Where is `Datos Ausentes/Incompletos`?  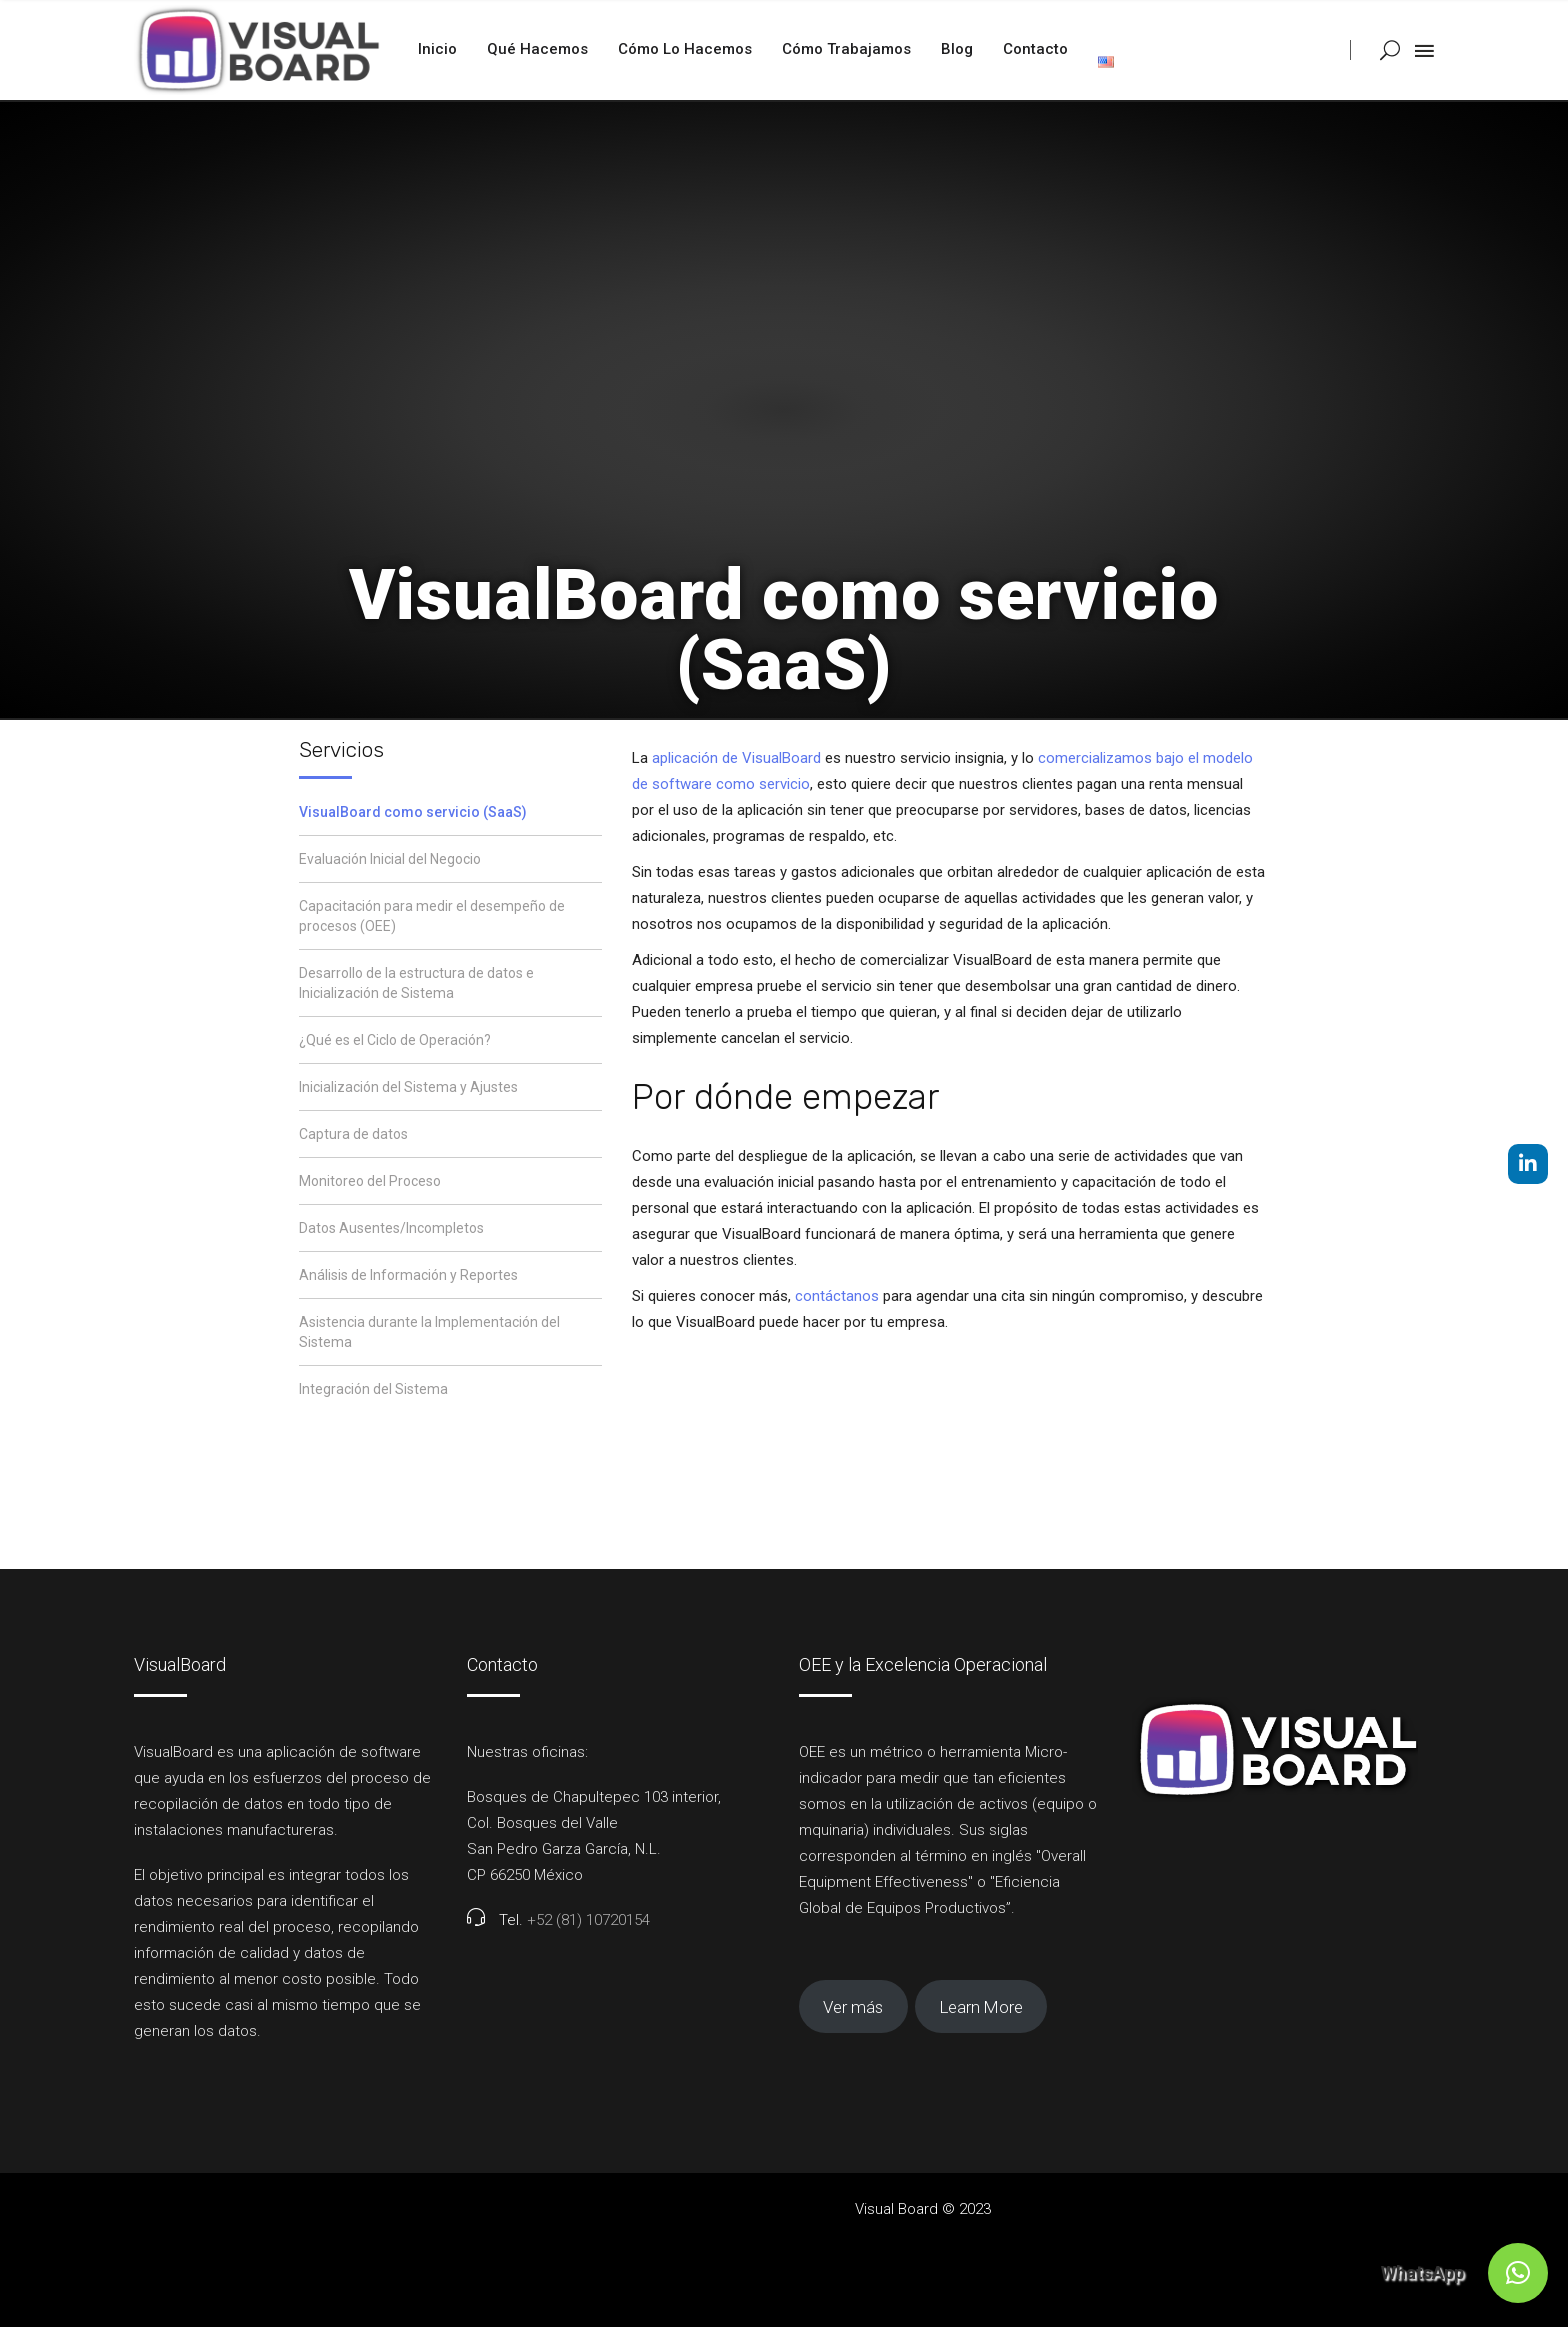 Datos Ausentes/Incompletos is located at coordinates (391, 1228).